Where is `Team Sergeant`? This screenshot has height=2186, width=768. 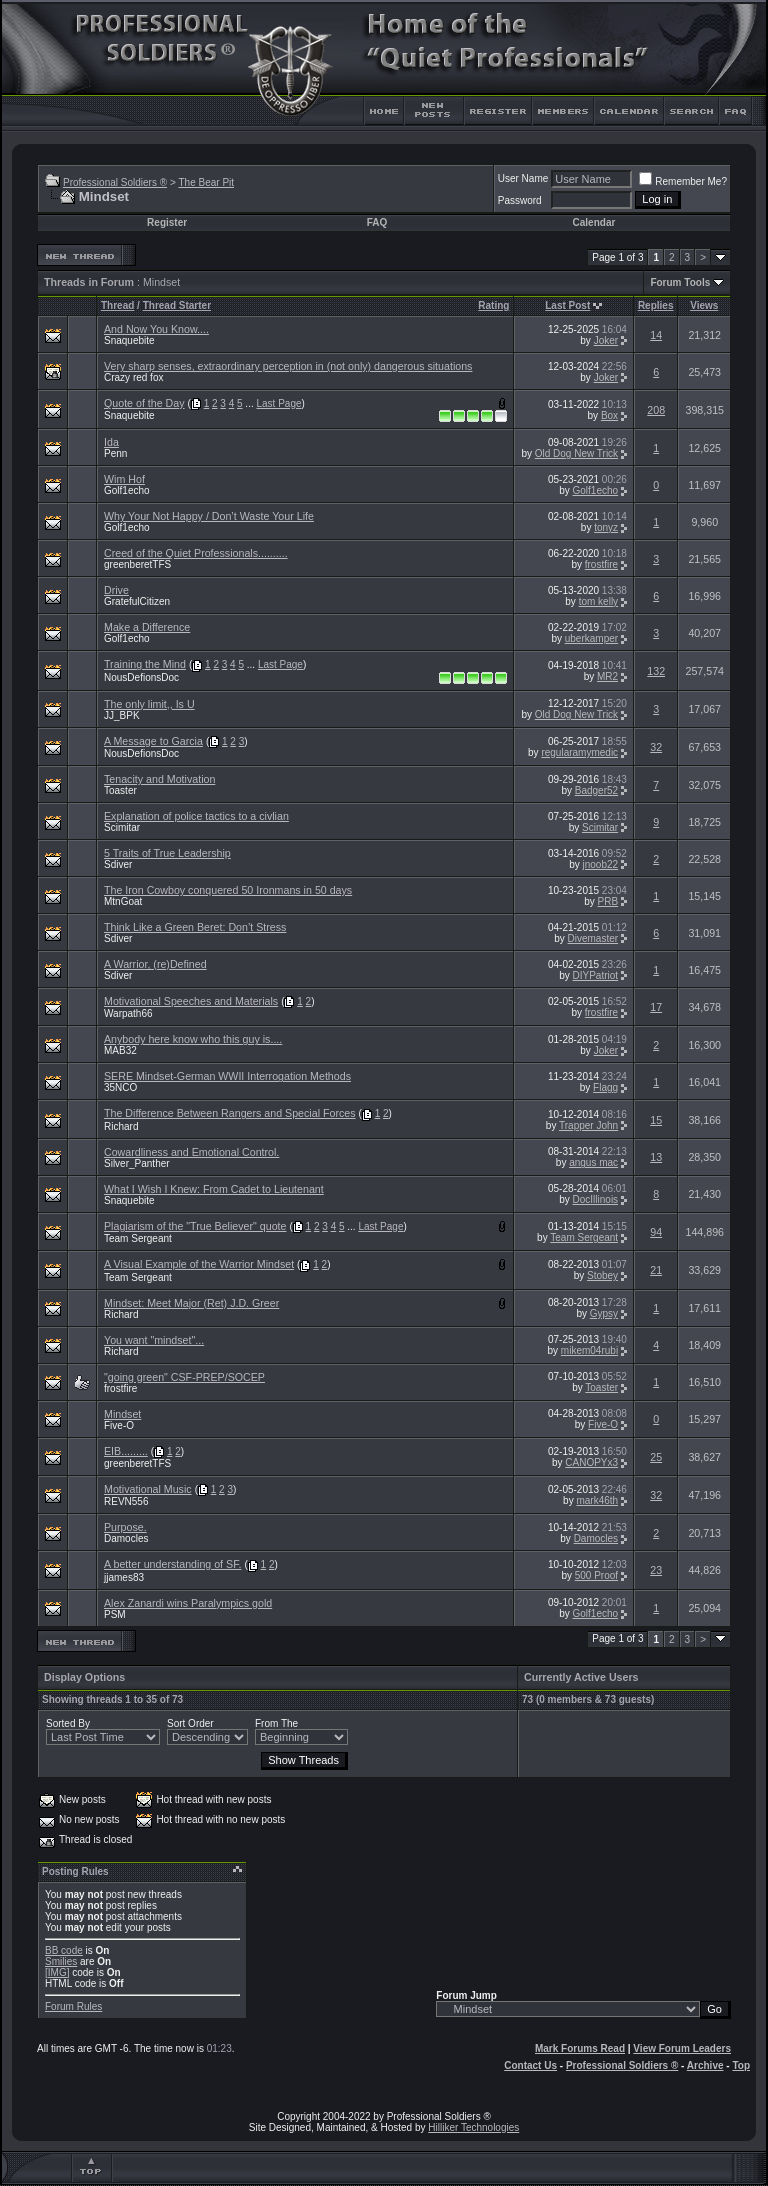 Team Sergeant is located at coordinates (138, 1238).